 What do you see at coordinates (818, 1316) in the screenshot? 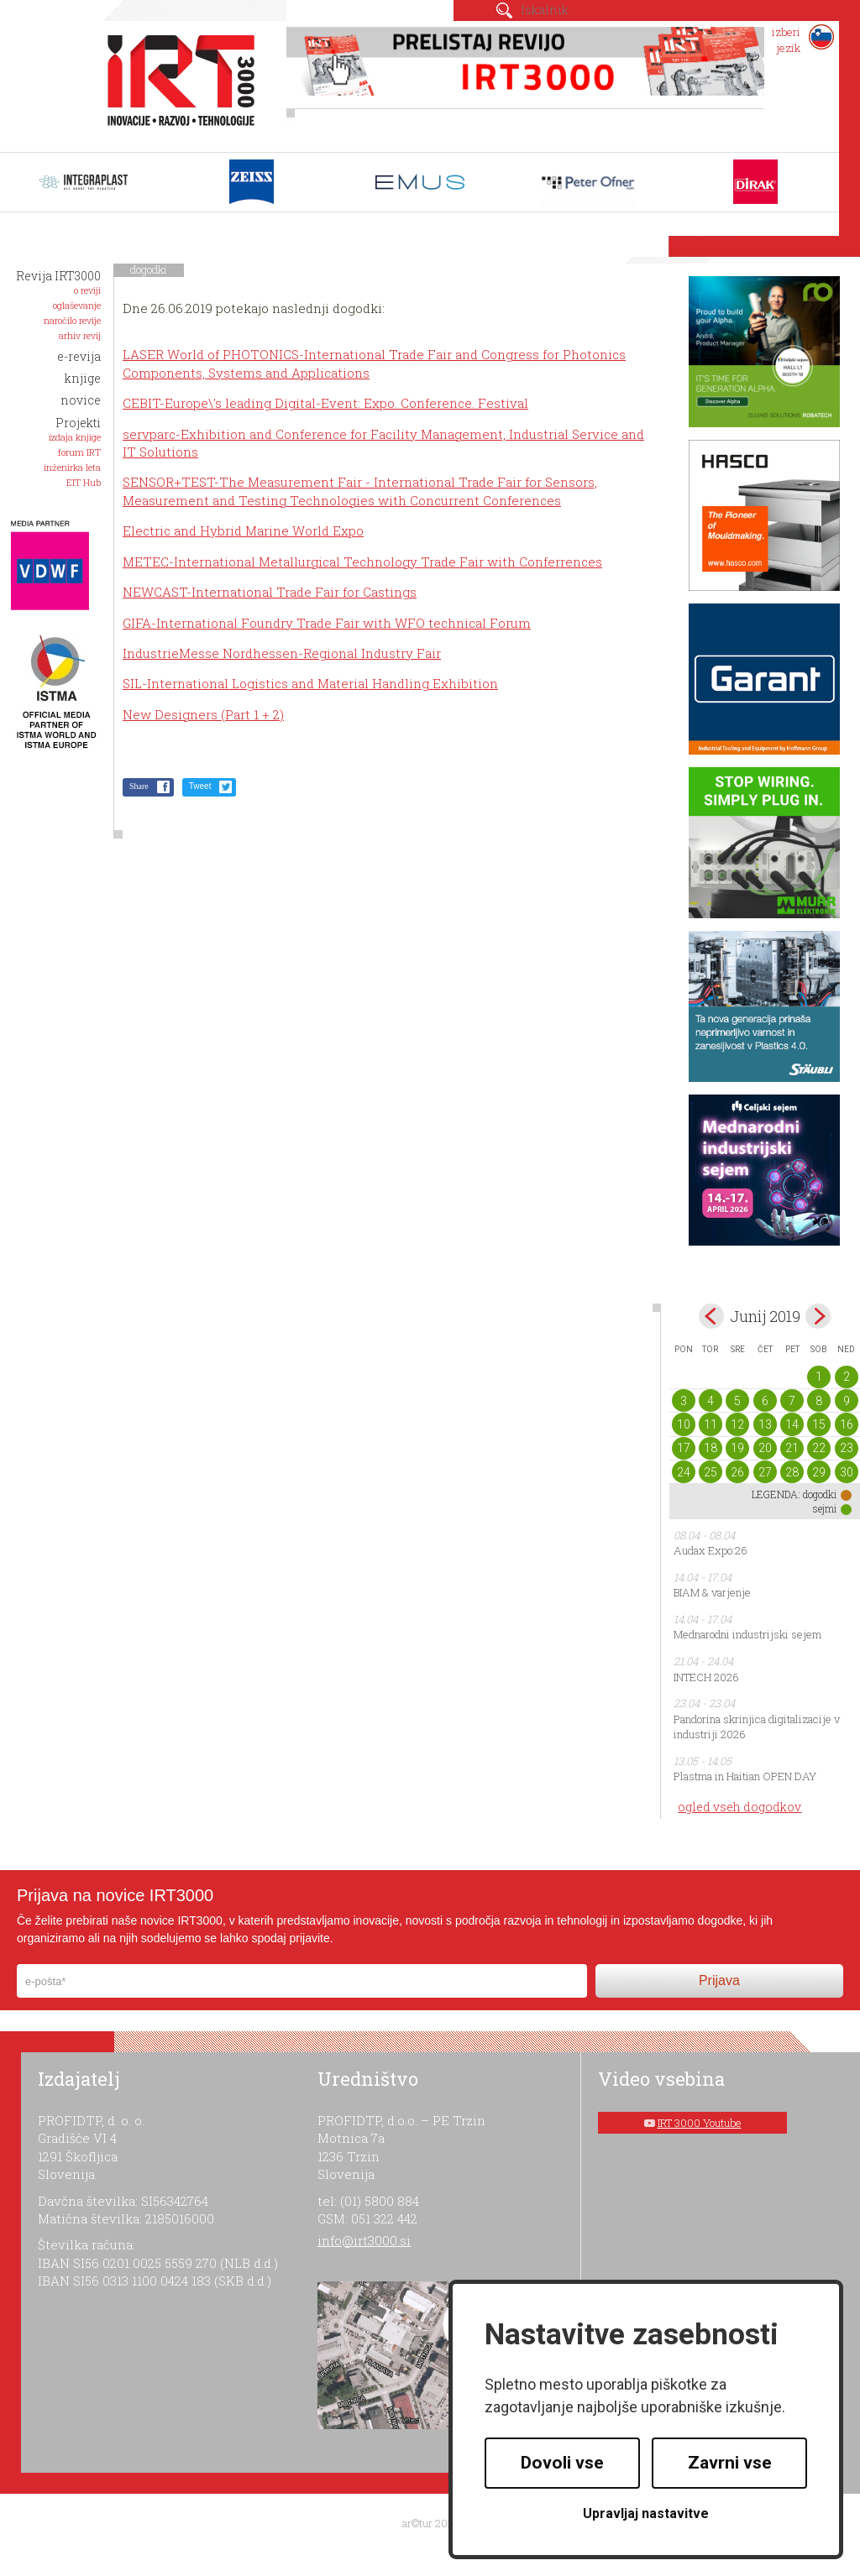
I see `jul>` at bounding box center [818, 1316].